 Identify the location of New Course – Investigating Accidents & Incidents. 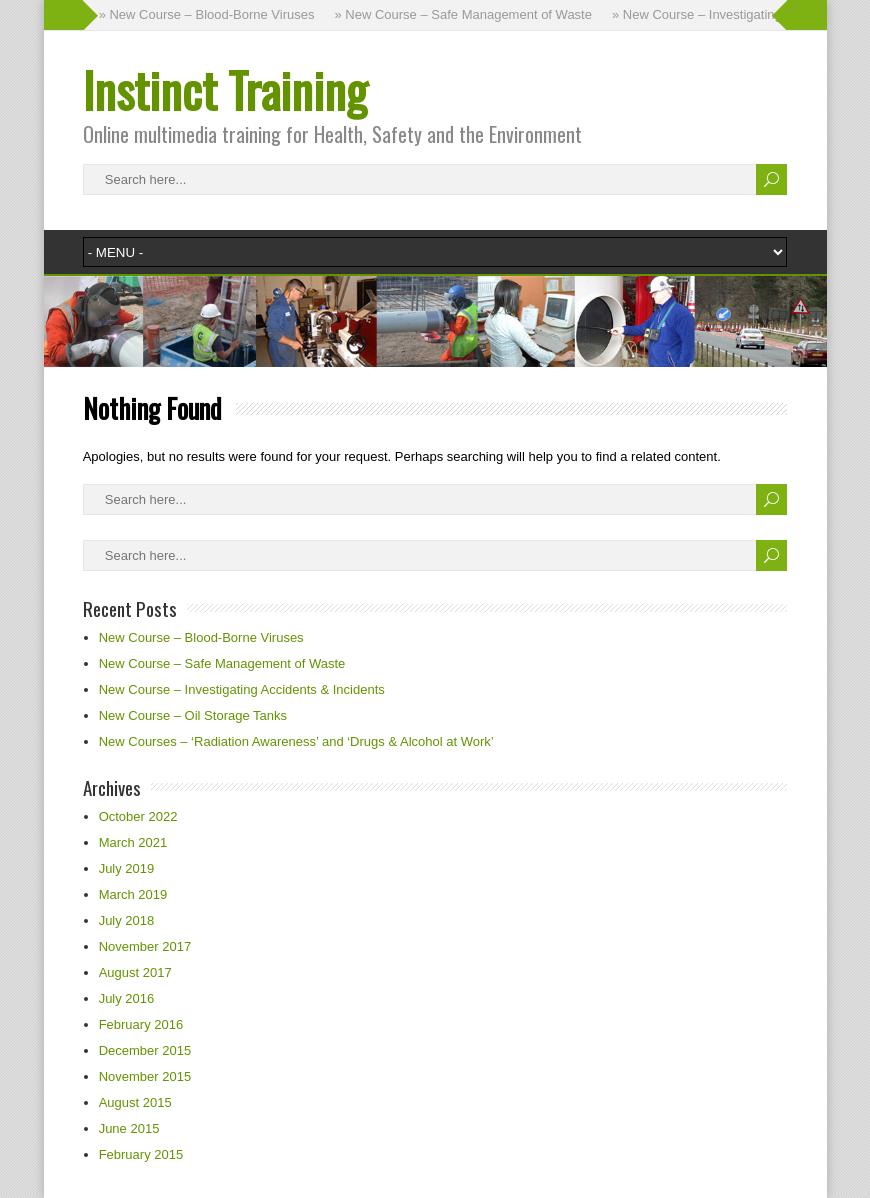
(242, 689).